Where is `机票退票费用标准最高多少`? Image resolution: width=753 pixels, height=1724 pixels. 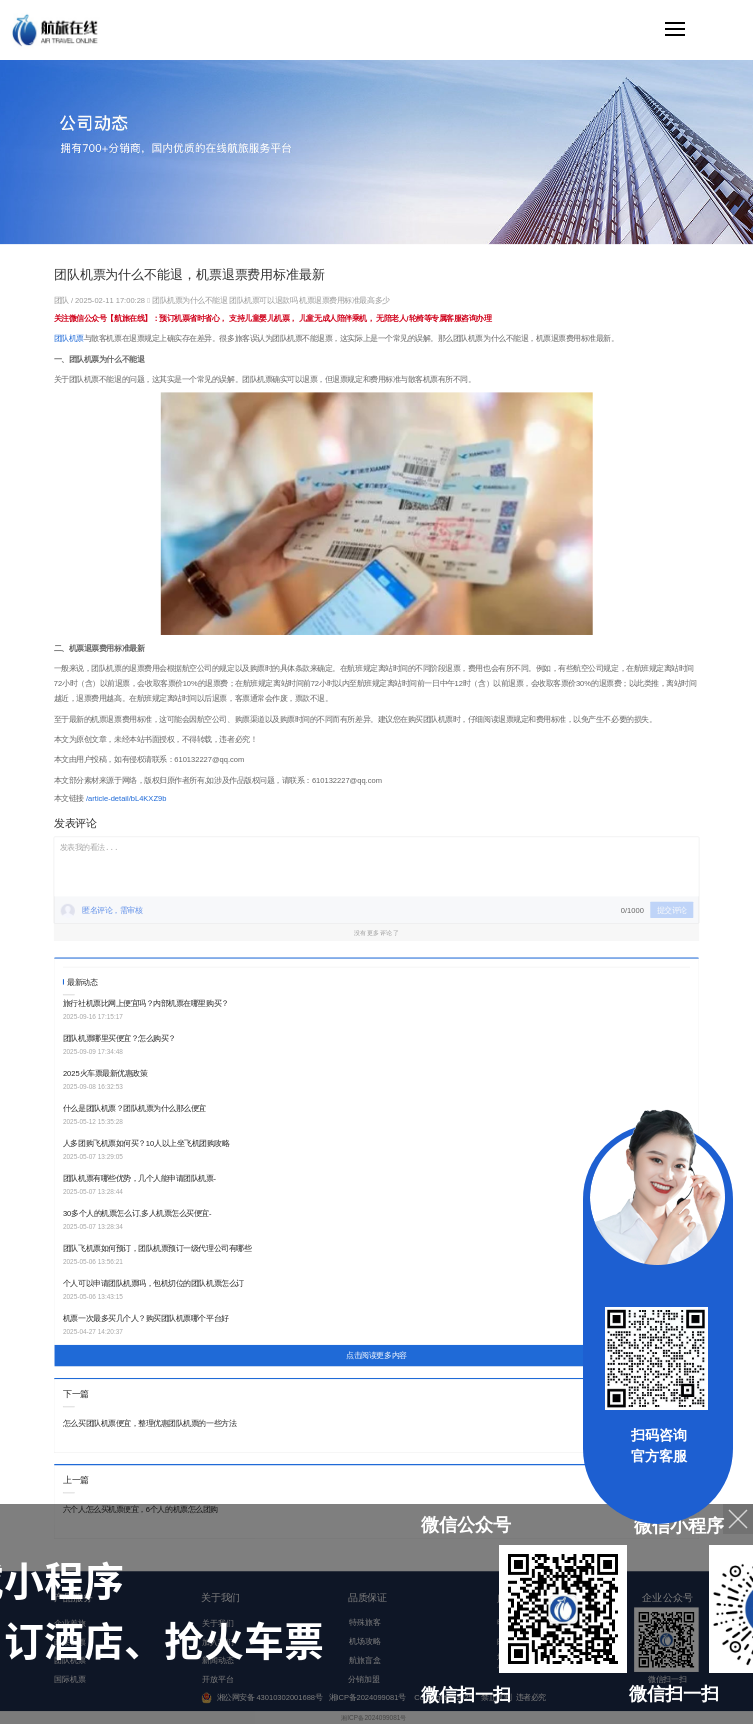
机票退票费用标准最高多少 is located at coordinates (344, 299).